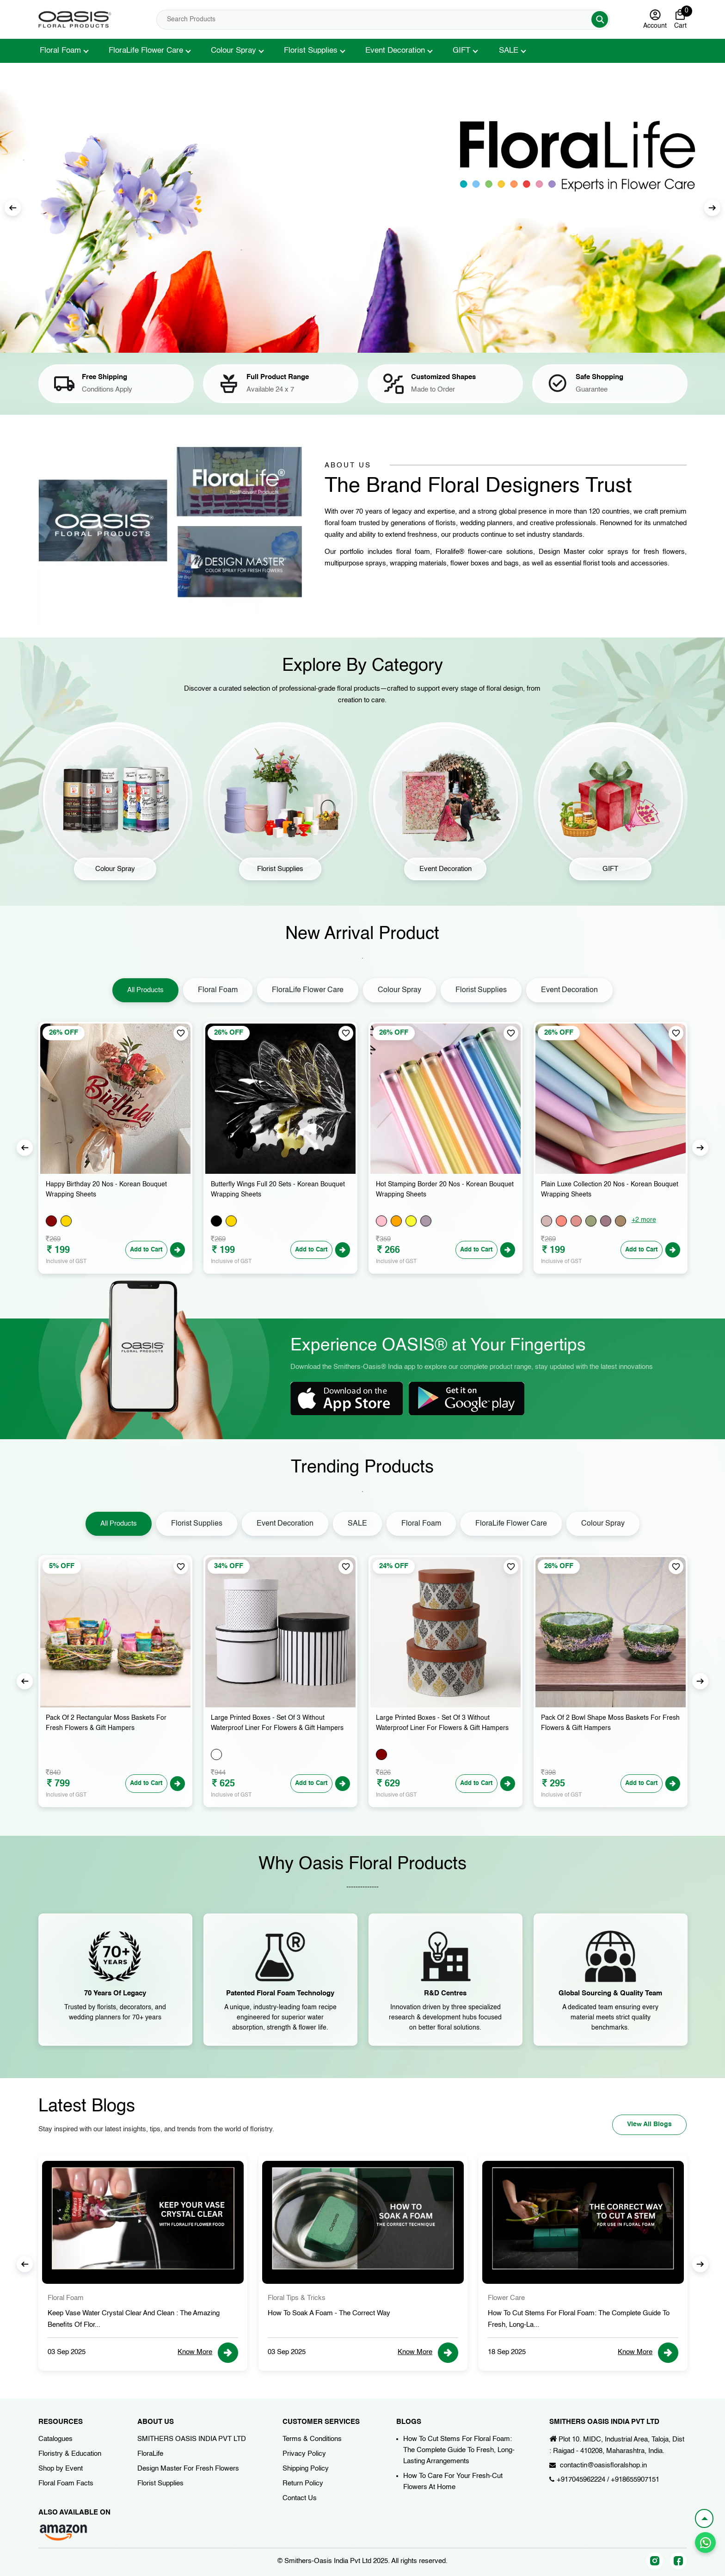  What do you see at coordinates (146, 51) in the screenshot?
I see `FloraLife Flower Care` at bounding box center [146, 51].